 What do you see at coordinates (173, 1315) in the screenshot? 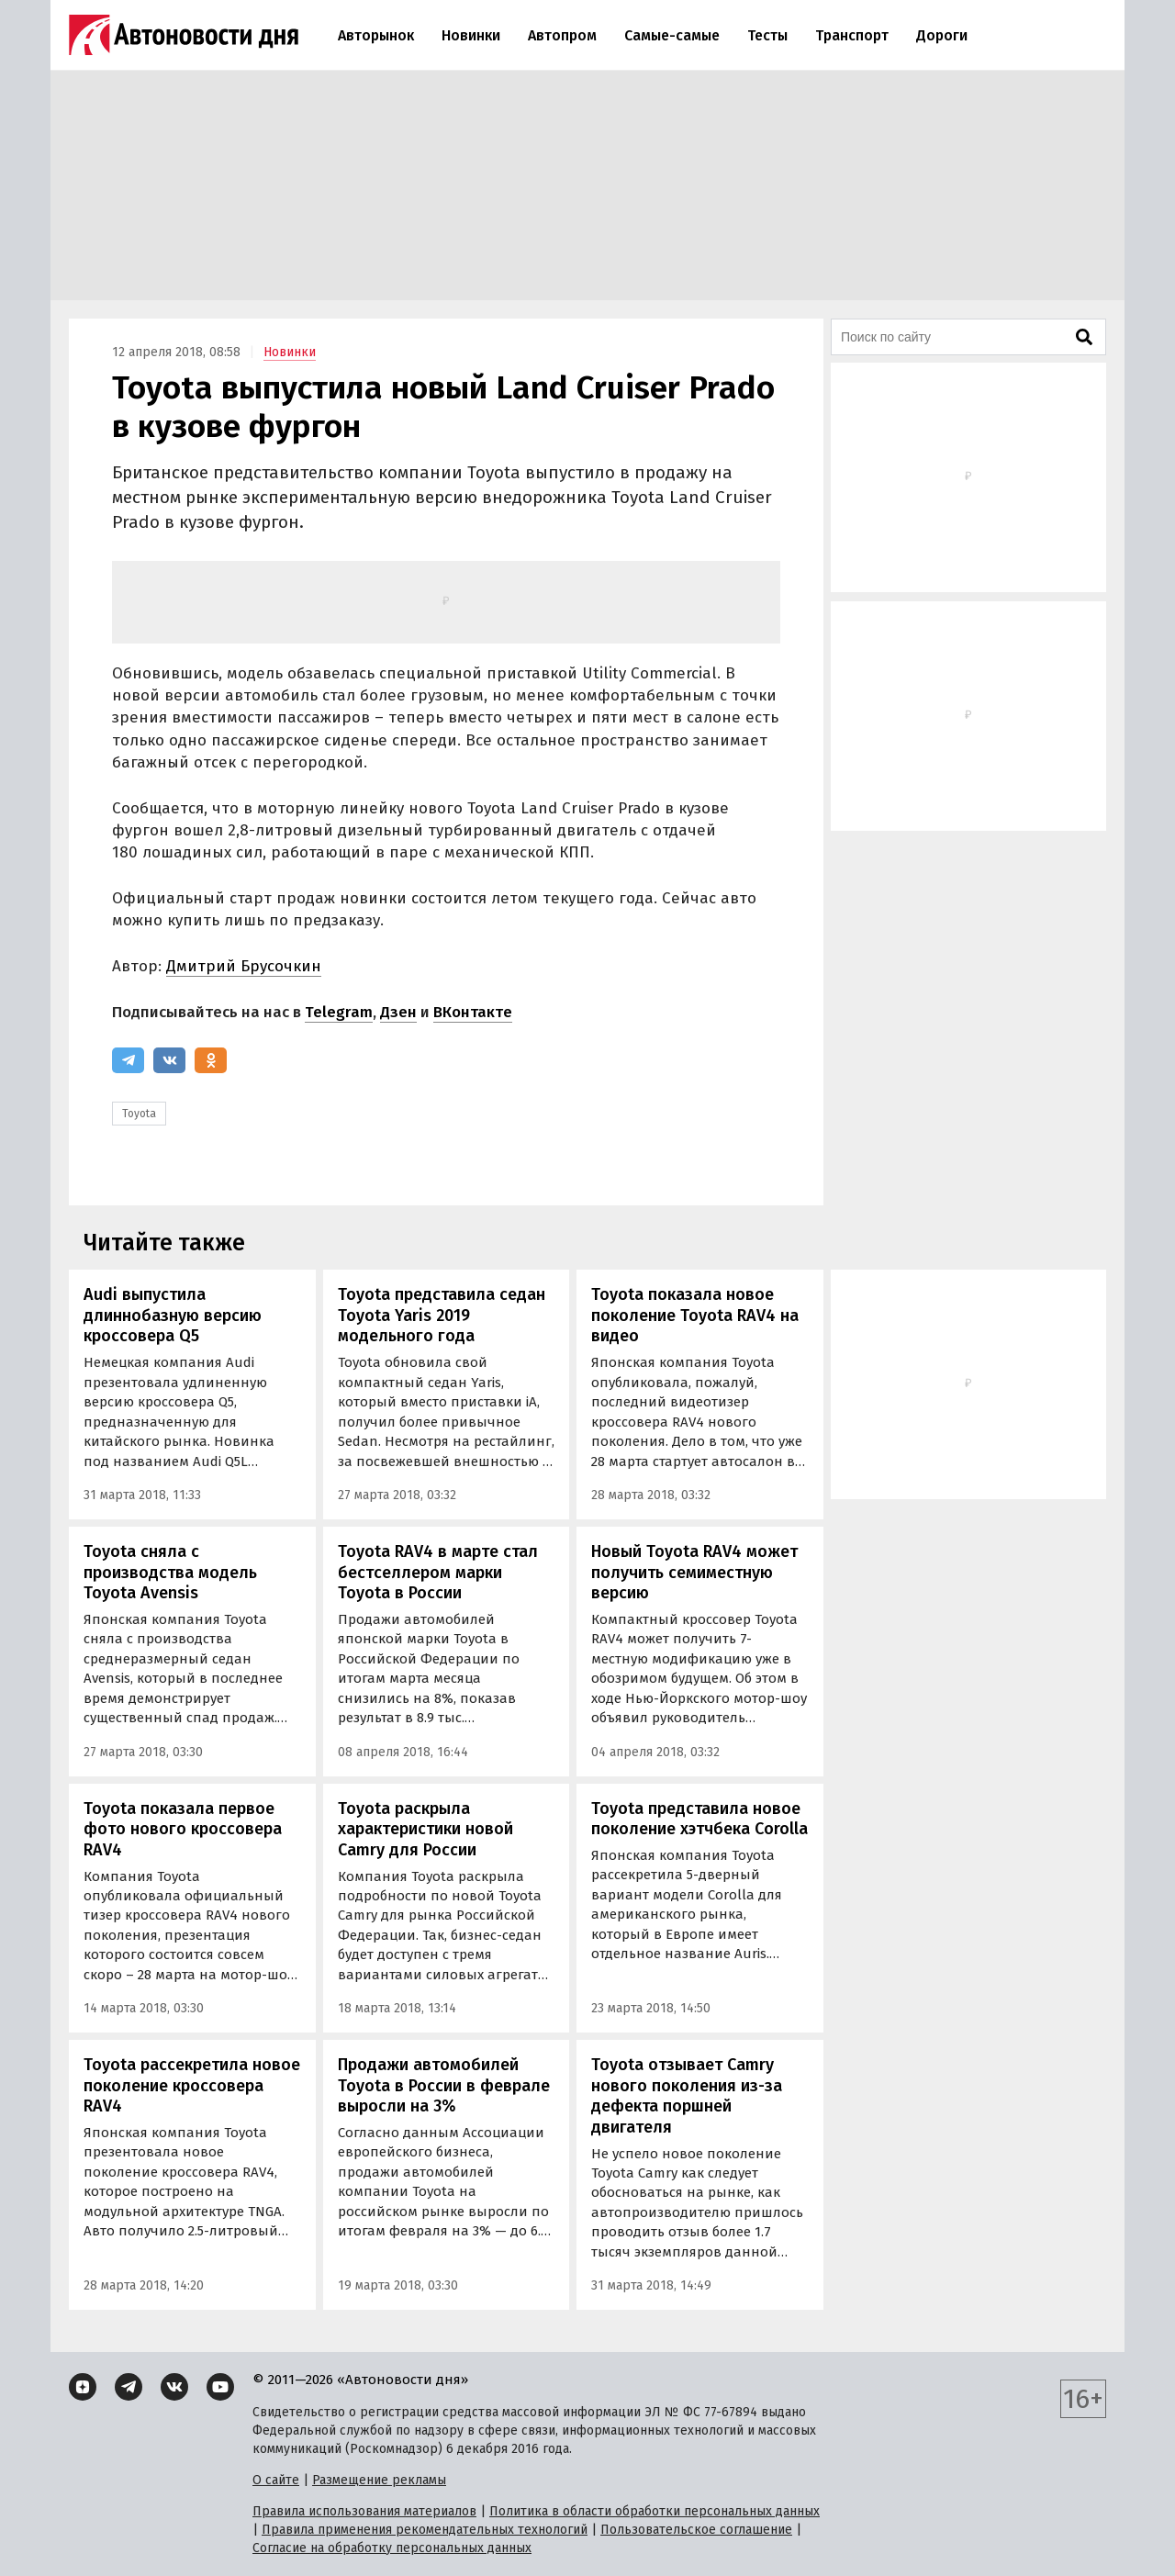
I see `Audi выпустила длиннобазную версию кроссовера Q5` at bounding box center [173, 1315].